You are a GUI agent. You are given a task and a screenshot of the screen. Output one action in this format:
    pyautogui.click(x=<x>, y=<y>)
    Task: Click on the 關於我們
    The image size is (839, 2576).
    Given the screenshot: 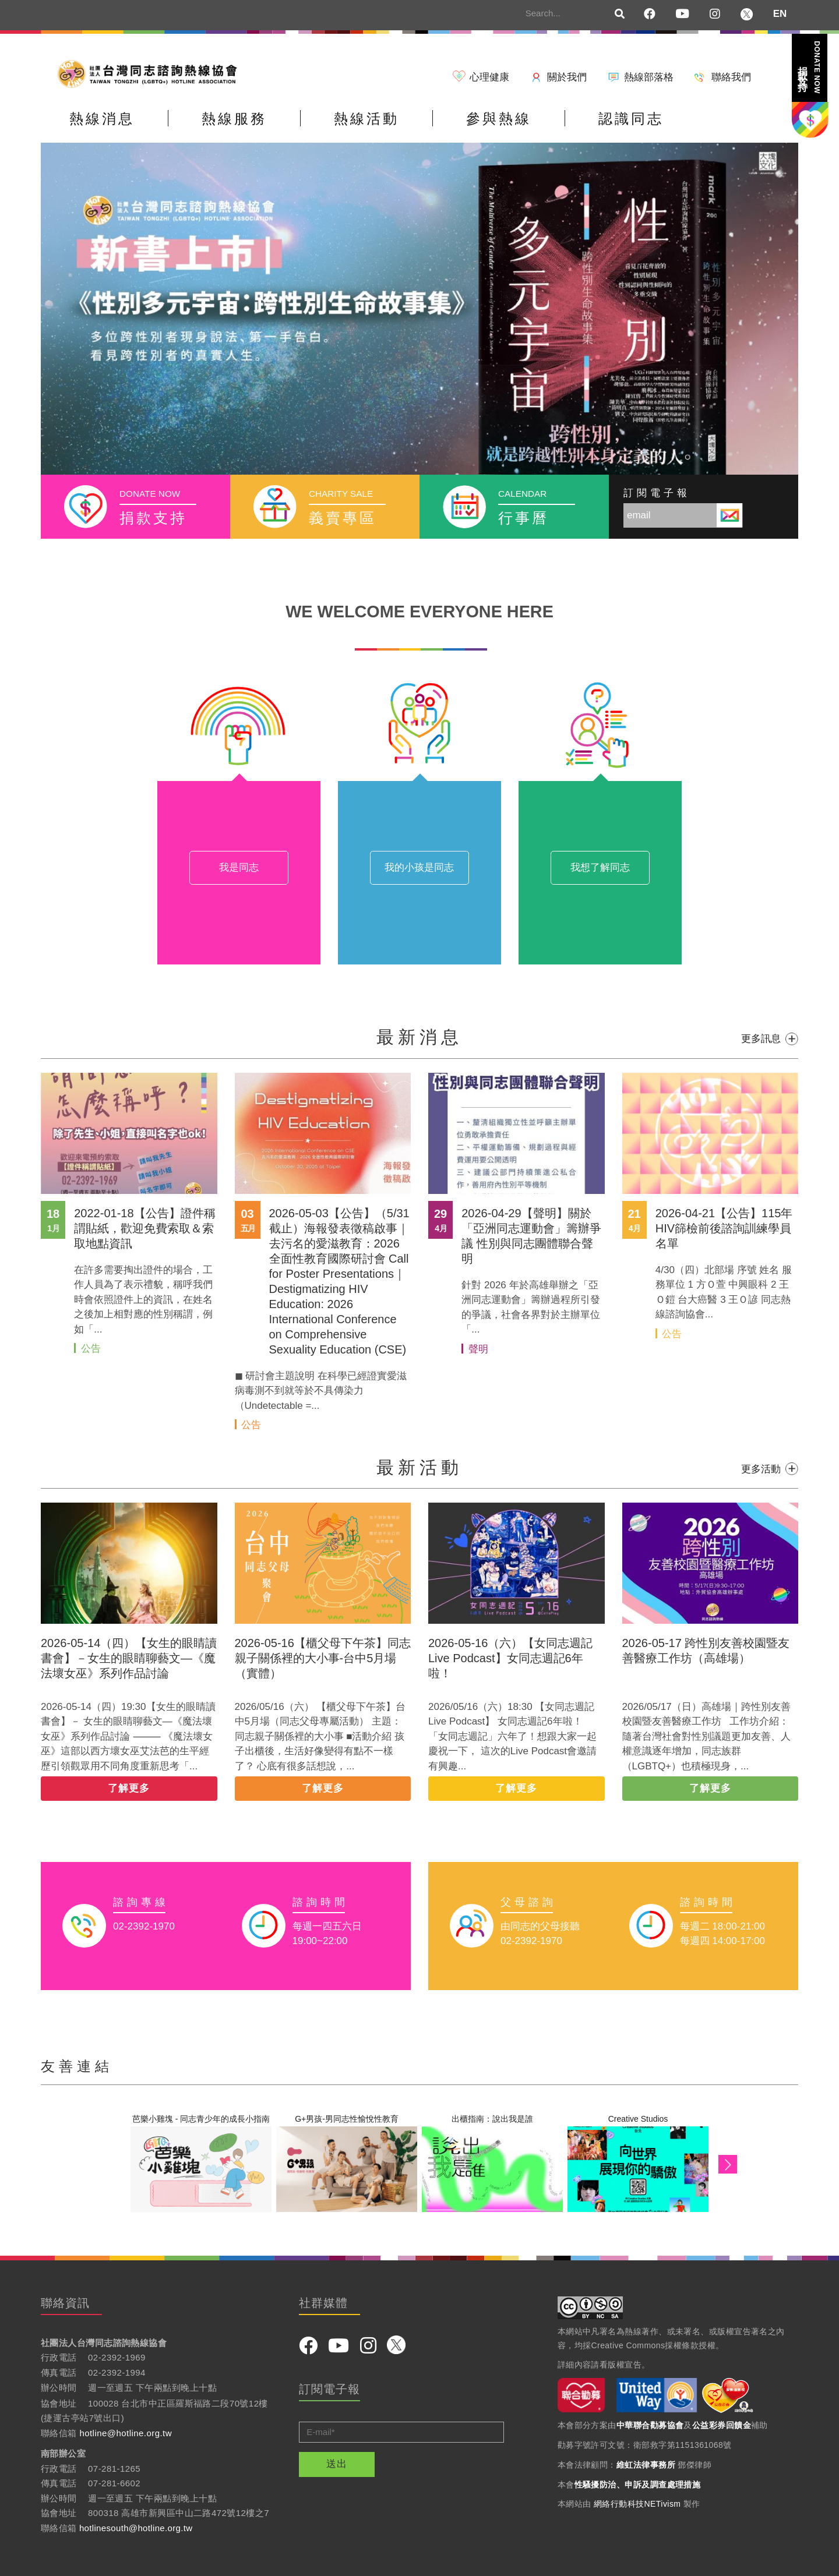 What is the action you would take?
    pyautogui.click(x=567, y=77)
    